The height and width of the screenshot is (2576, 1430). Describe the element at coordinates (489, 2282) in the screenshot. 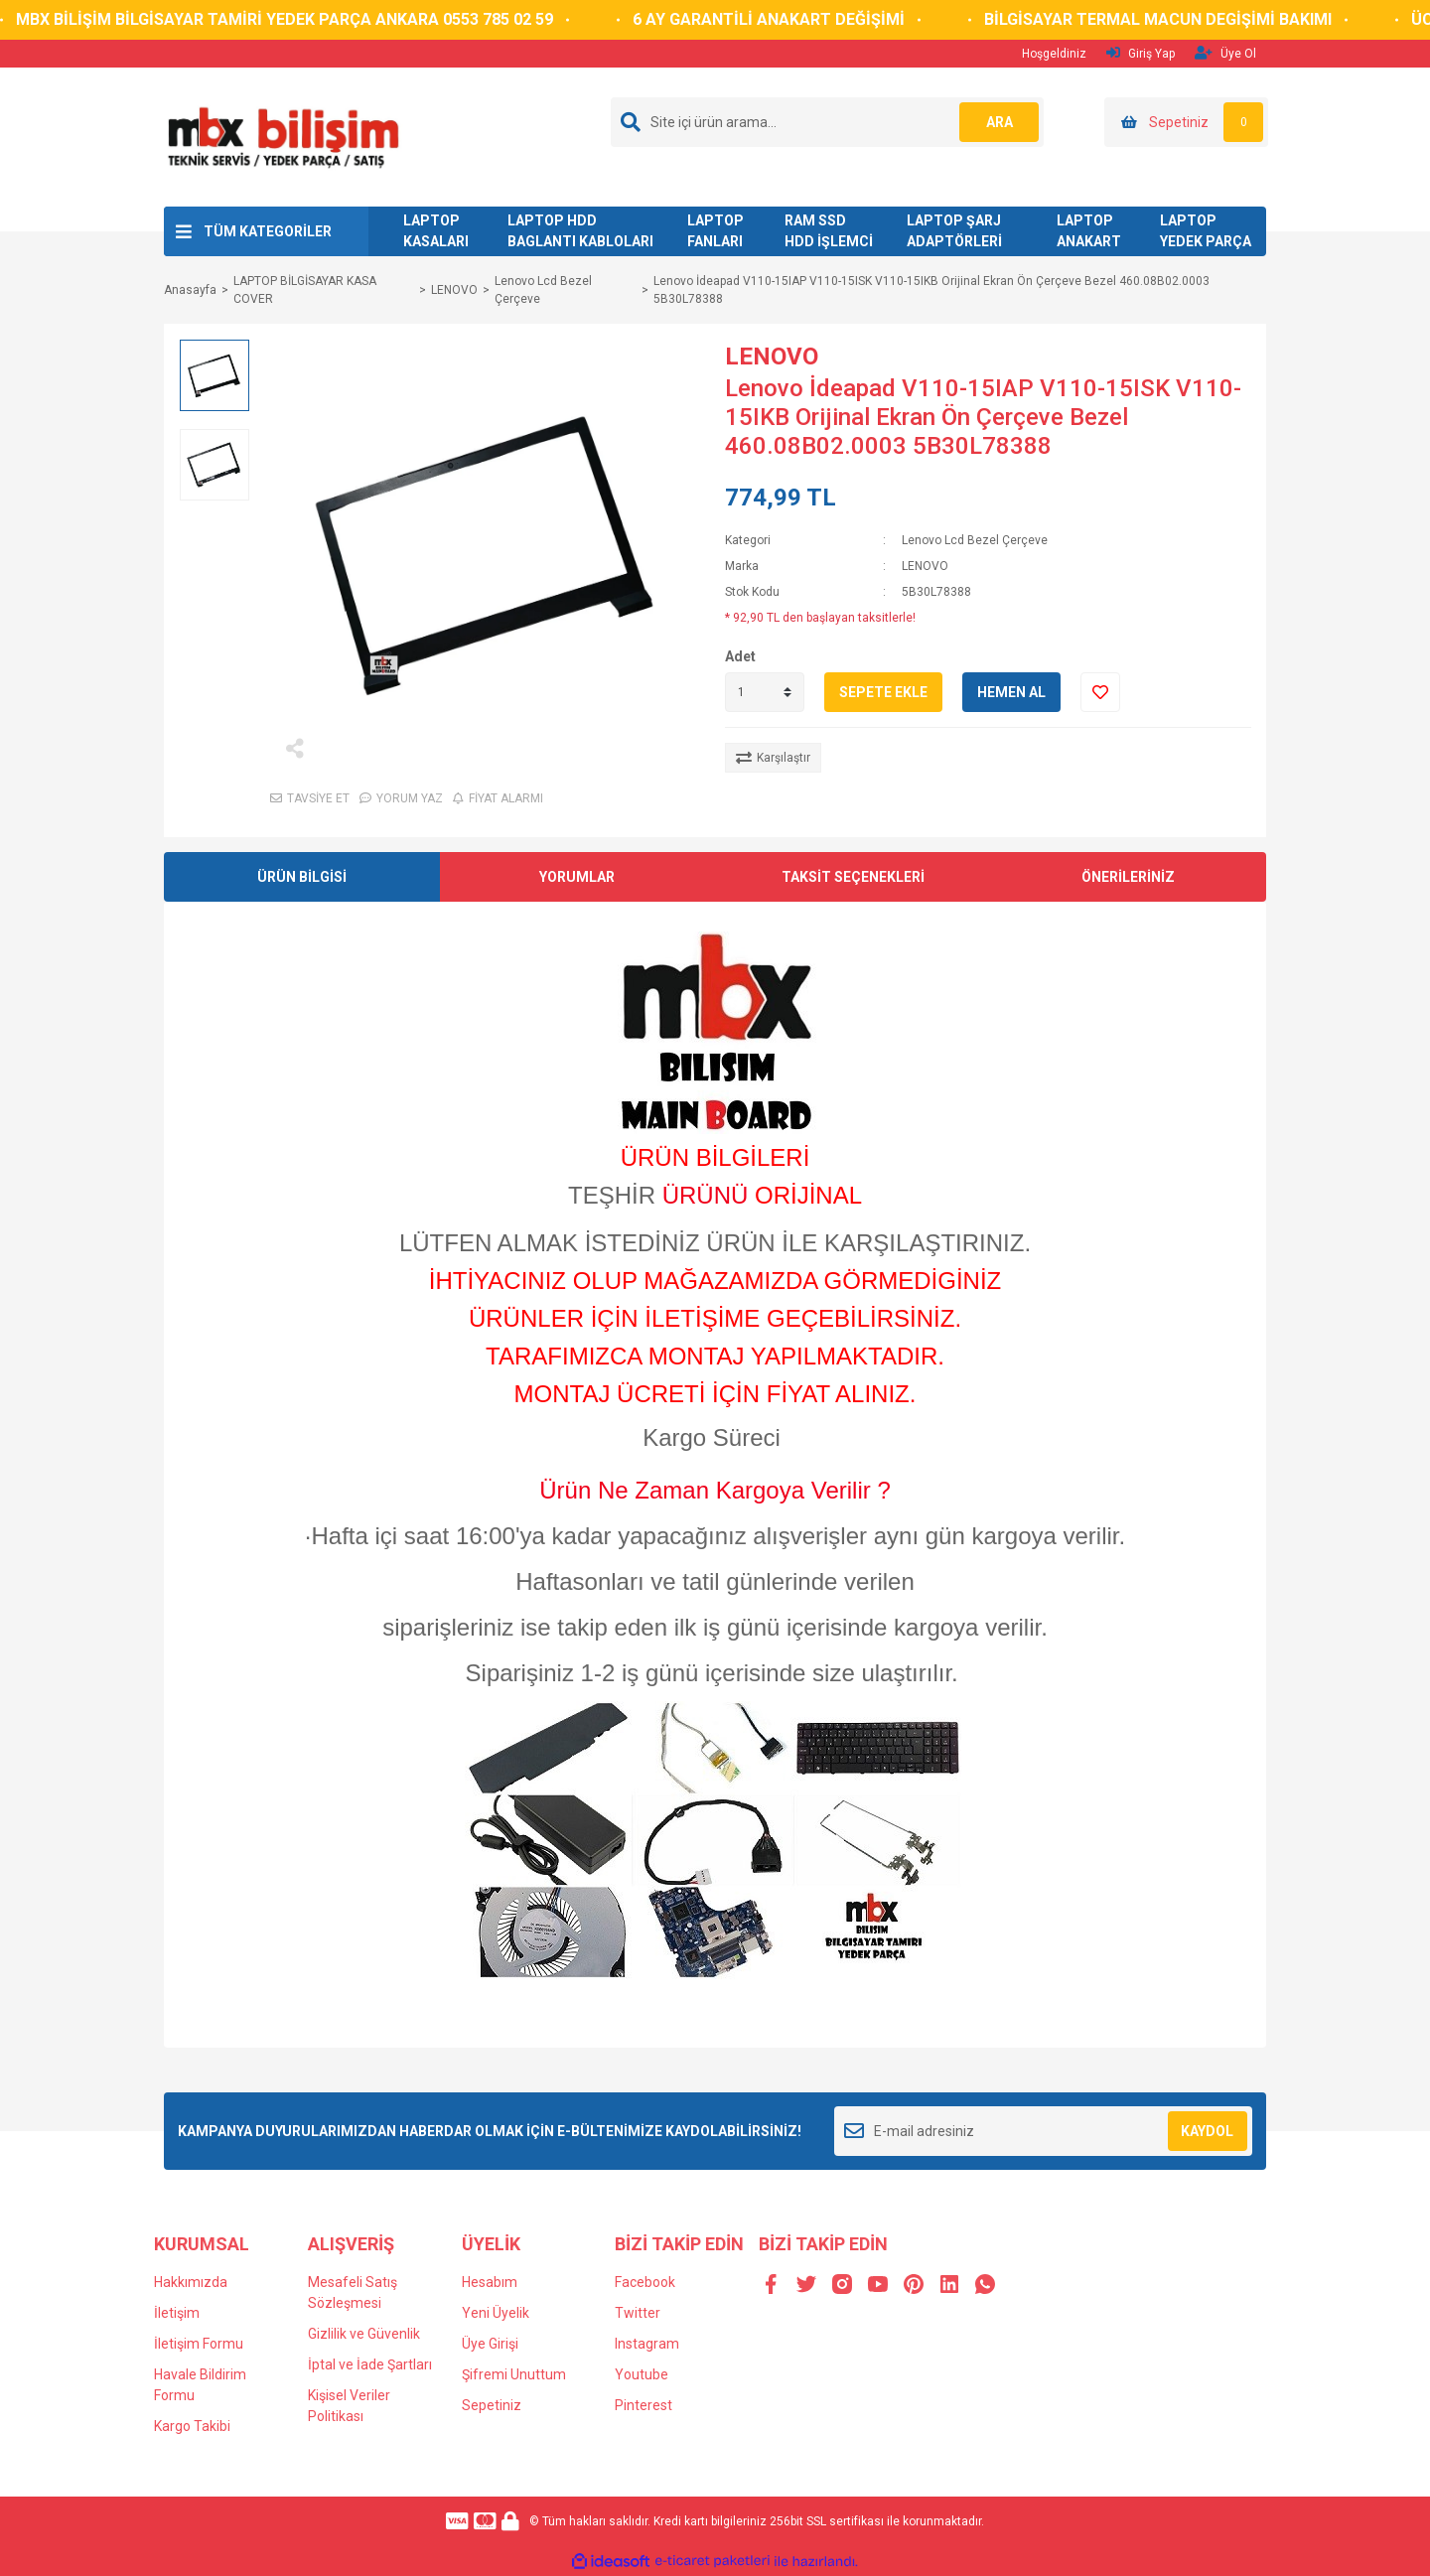

I see `Hesabım` at that location.